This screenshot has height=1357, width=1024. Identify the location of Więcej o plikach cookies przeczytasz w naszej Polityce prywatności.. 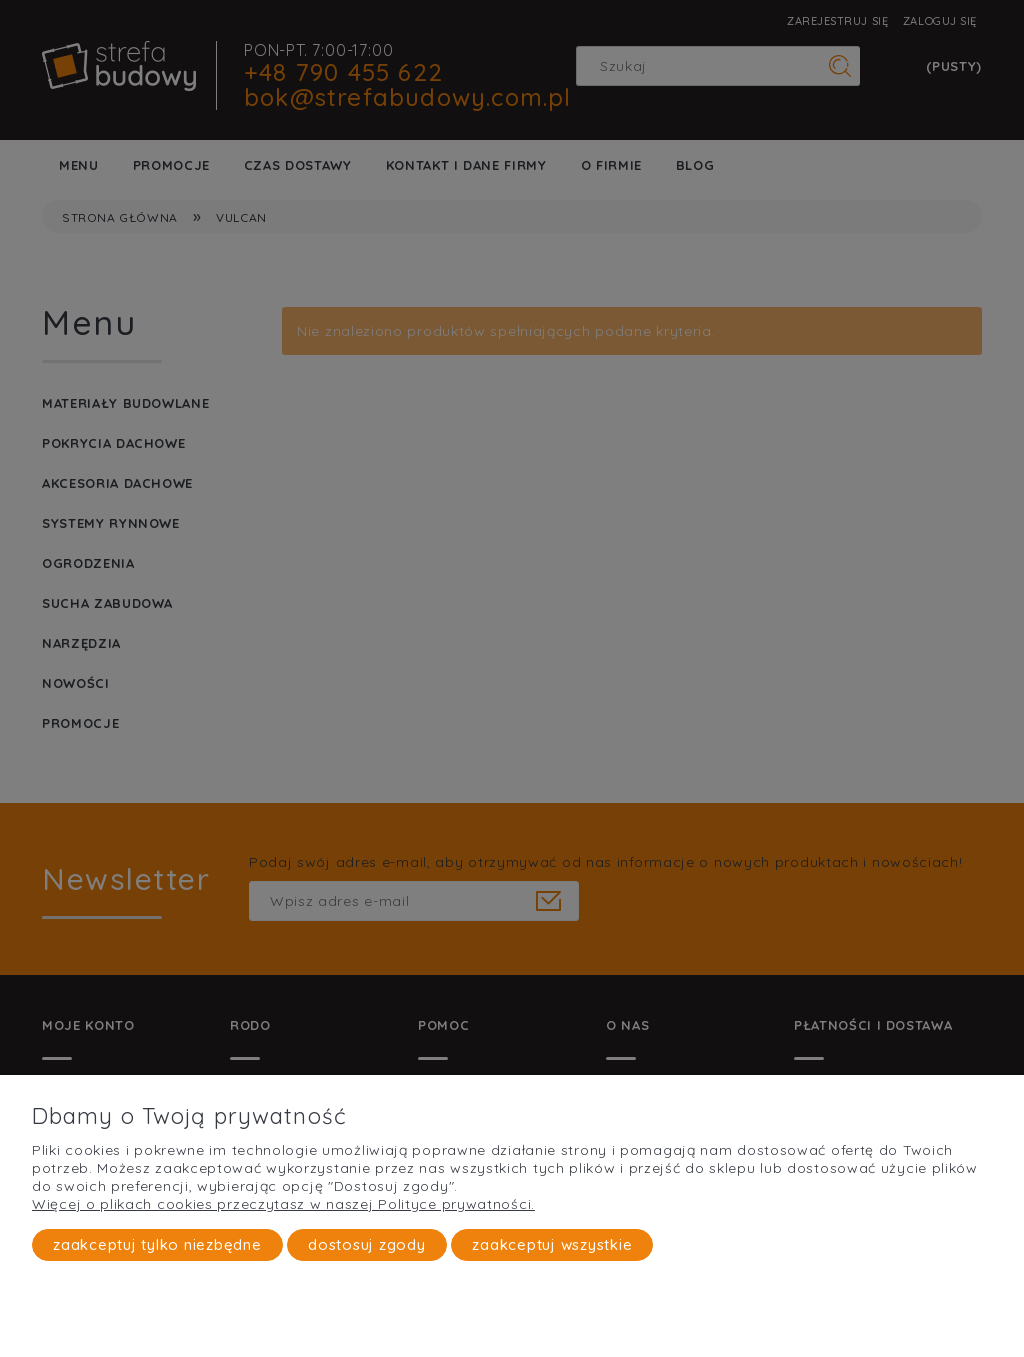
(283, 1204).